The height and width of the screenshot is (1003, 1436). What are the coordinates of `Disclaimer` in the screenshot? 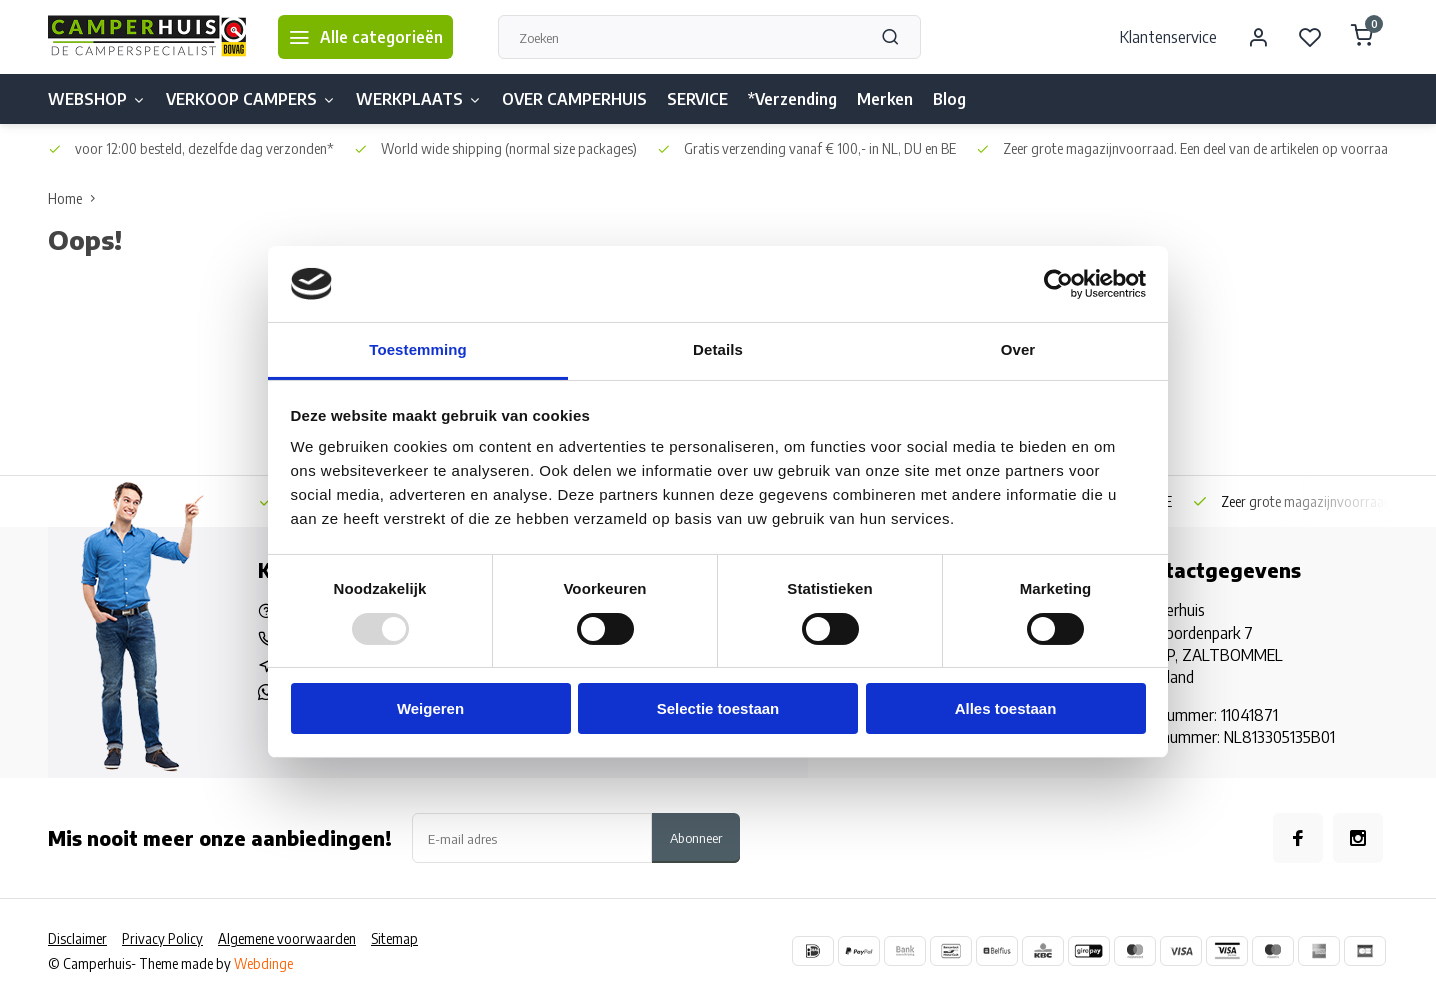 It's located at (77, 938).